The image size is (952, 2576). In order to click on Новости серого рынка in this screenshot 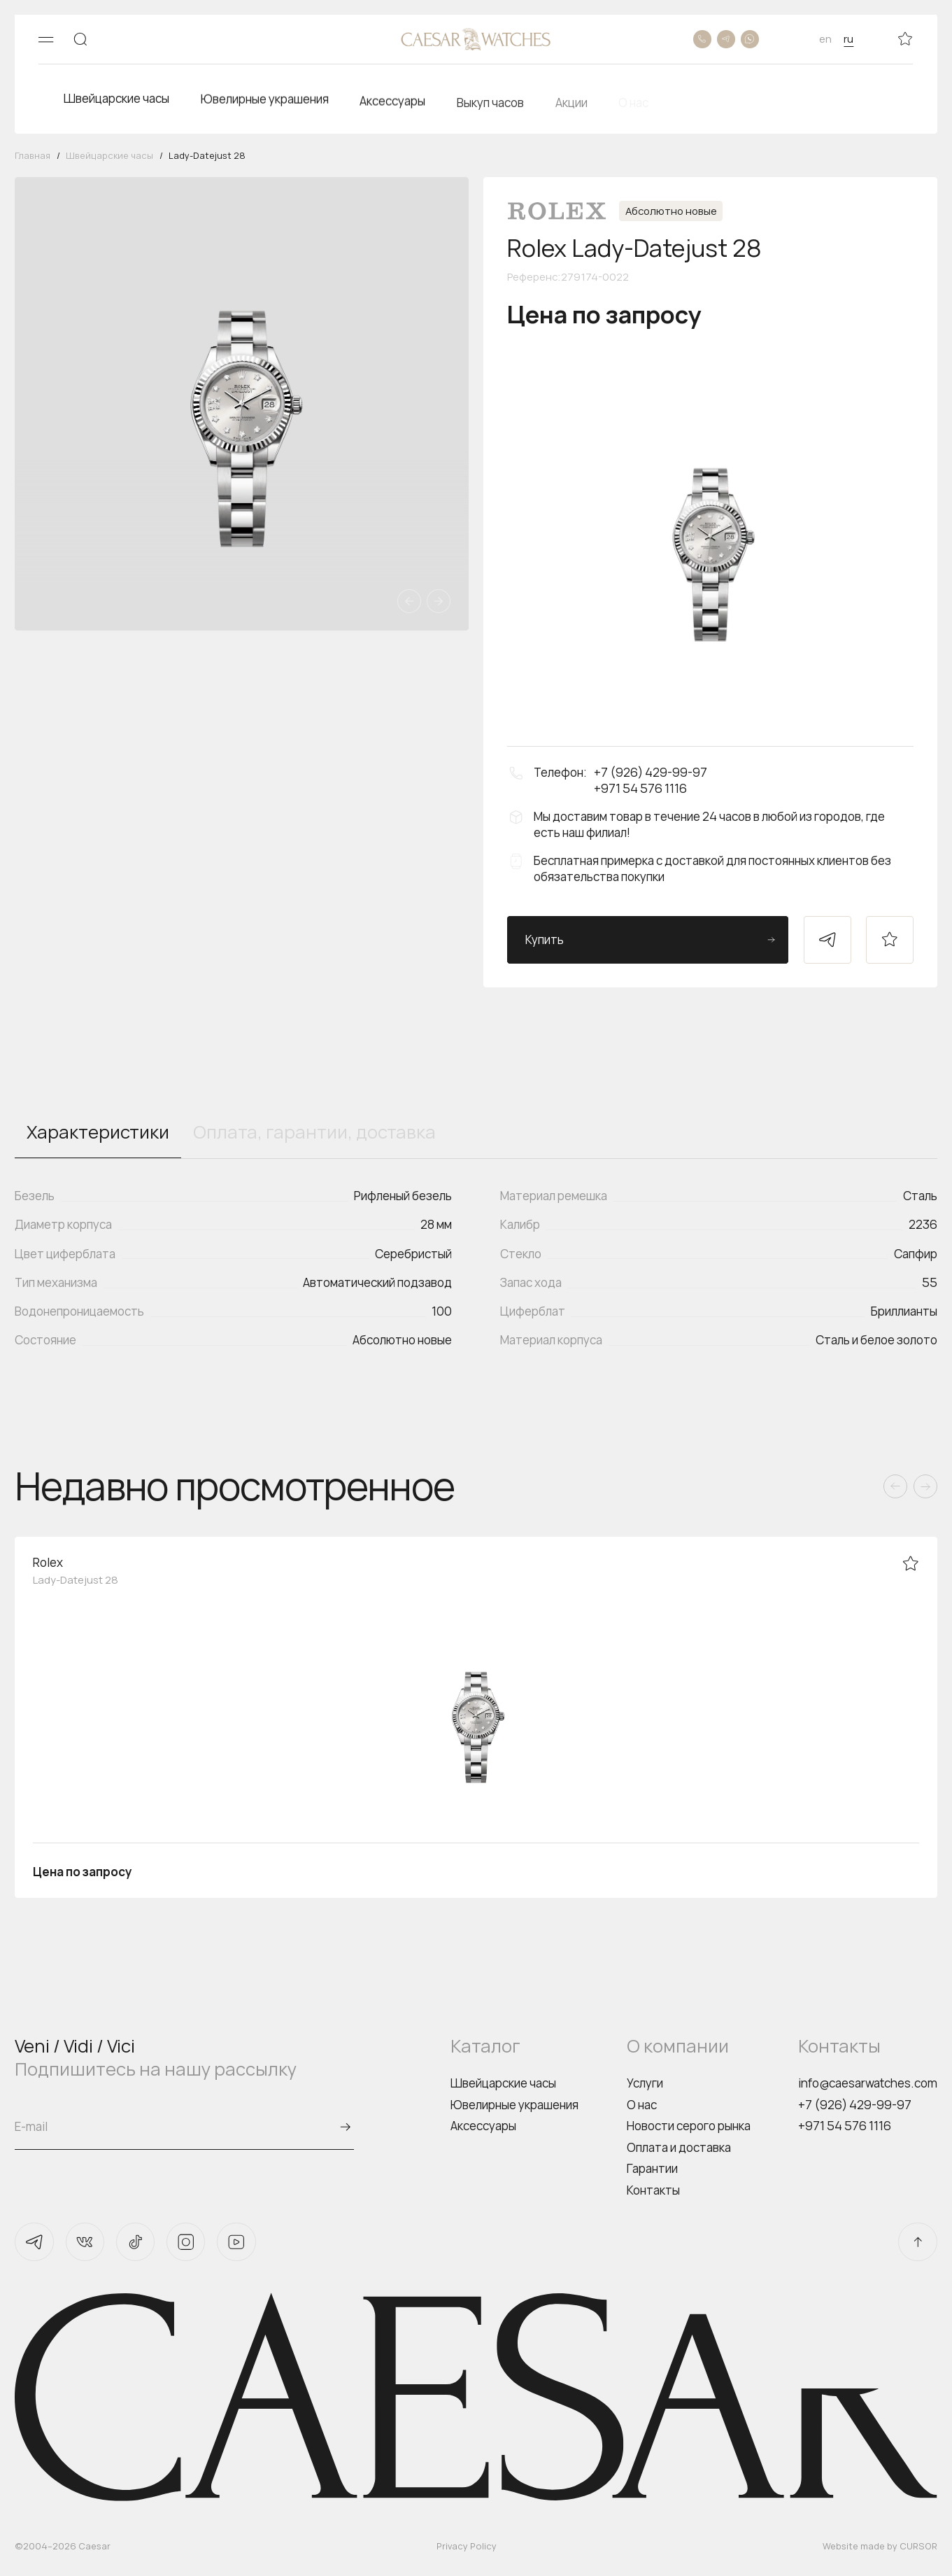, I will do `click(689, 2126)`.